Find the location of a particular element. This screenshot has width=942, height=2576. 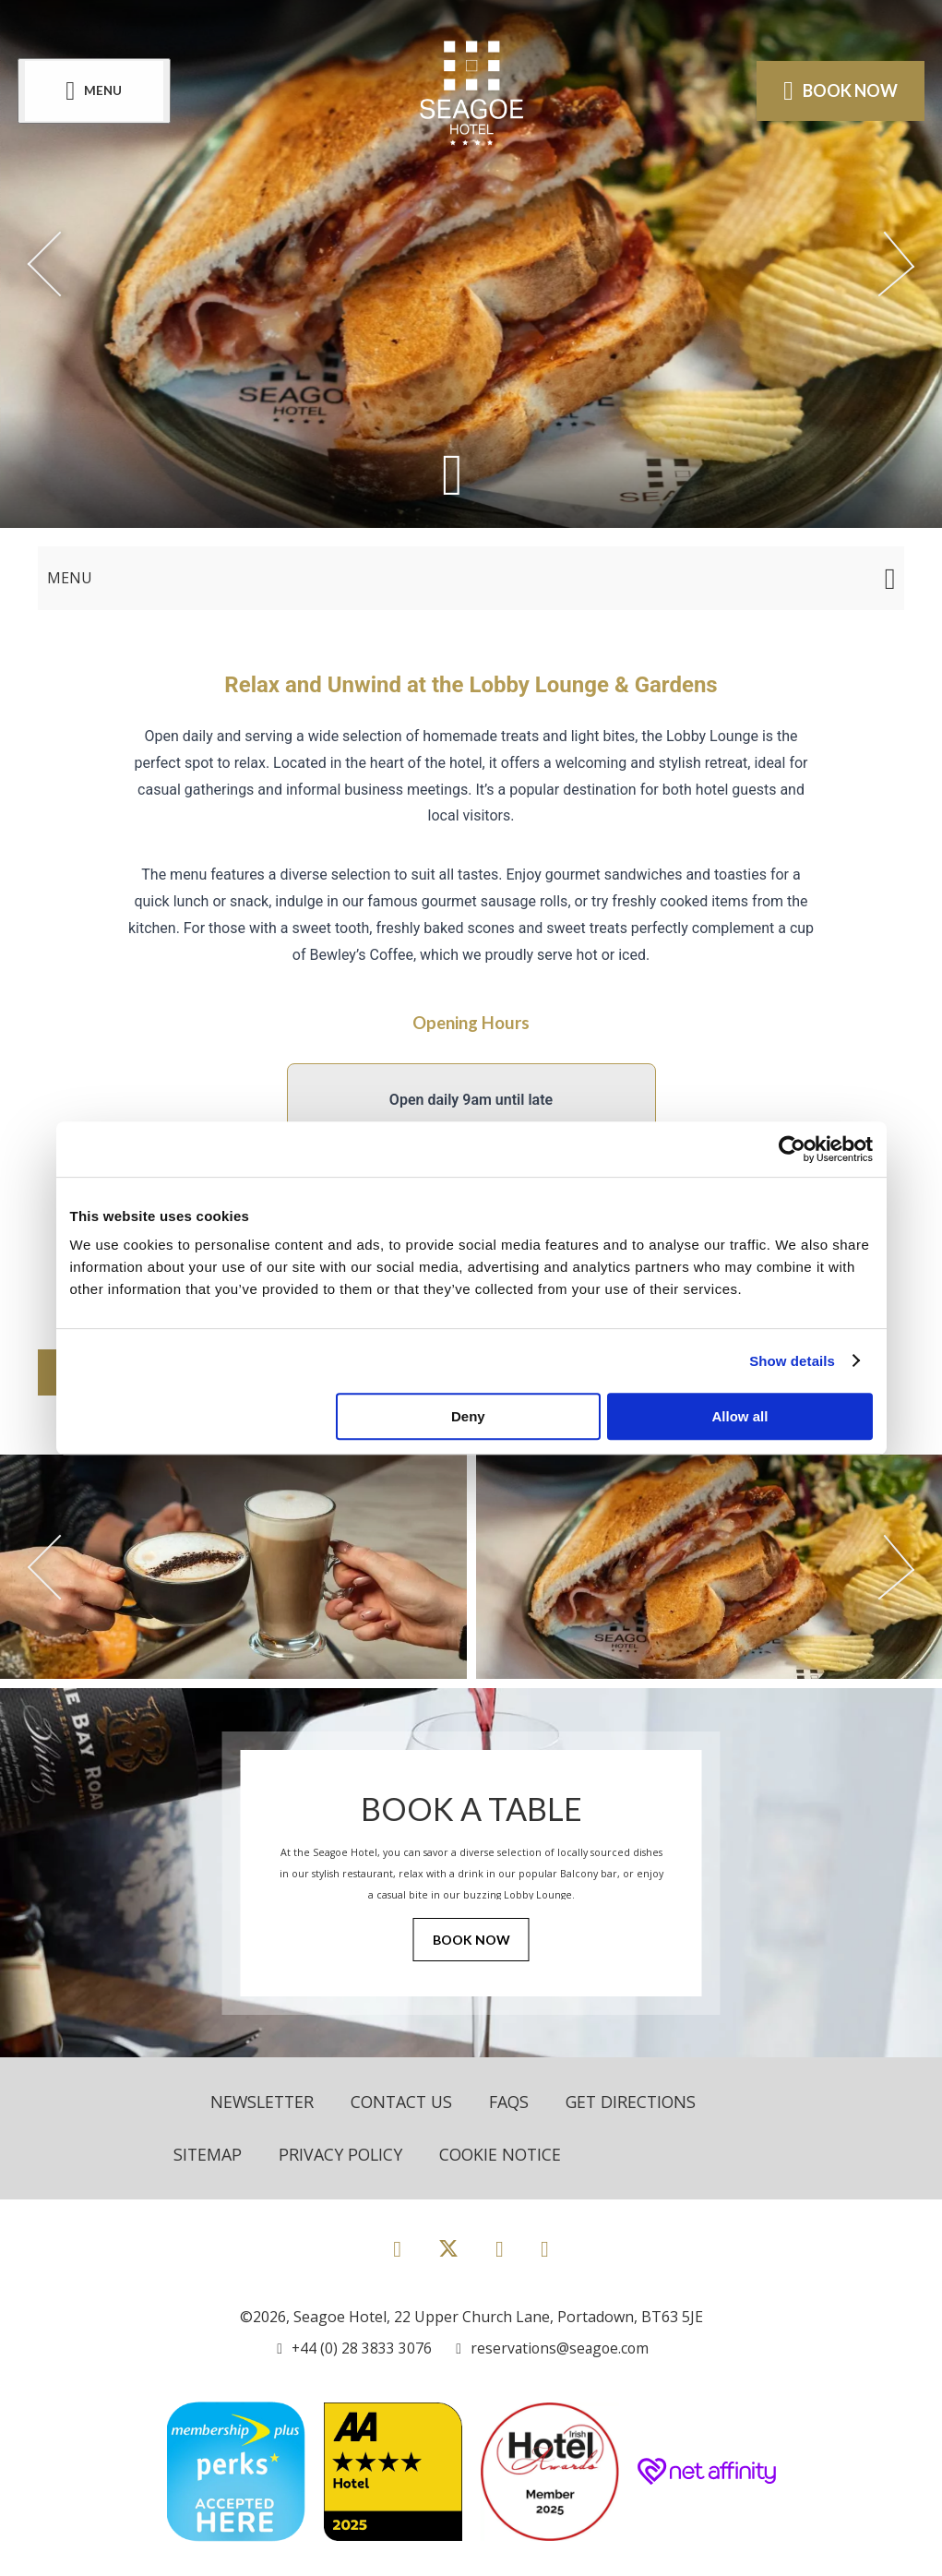

Sitemap is located at coordinates (208, 2154).